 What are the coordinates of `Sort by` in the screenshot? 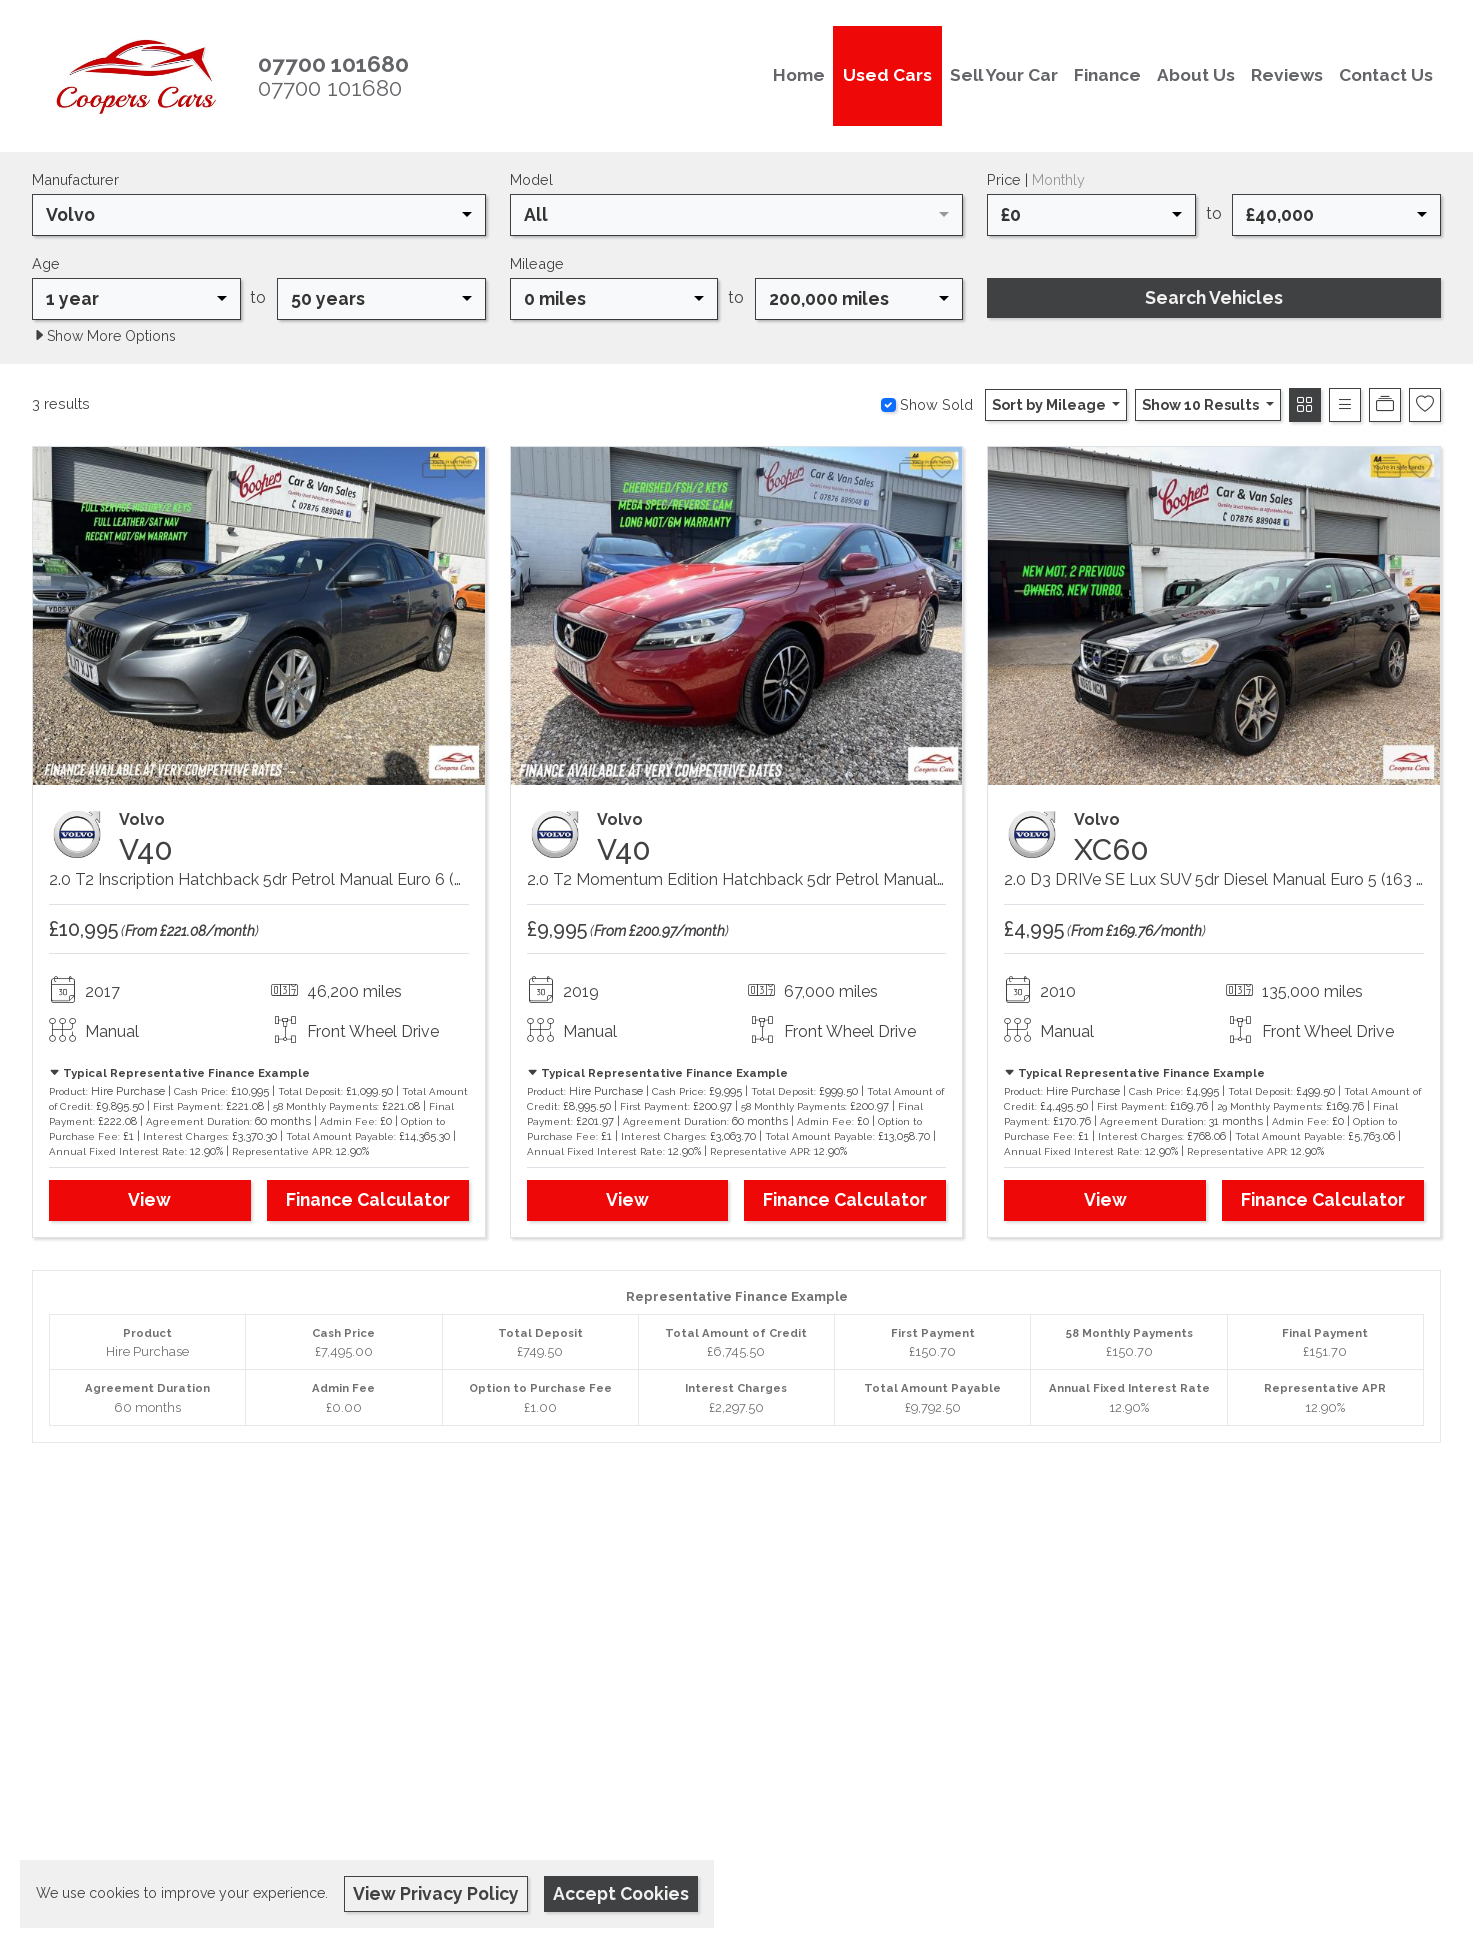 It's located at (1050, 404).